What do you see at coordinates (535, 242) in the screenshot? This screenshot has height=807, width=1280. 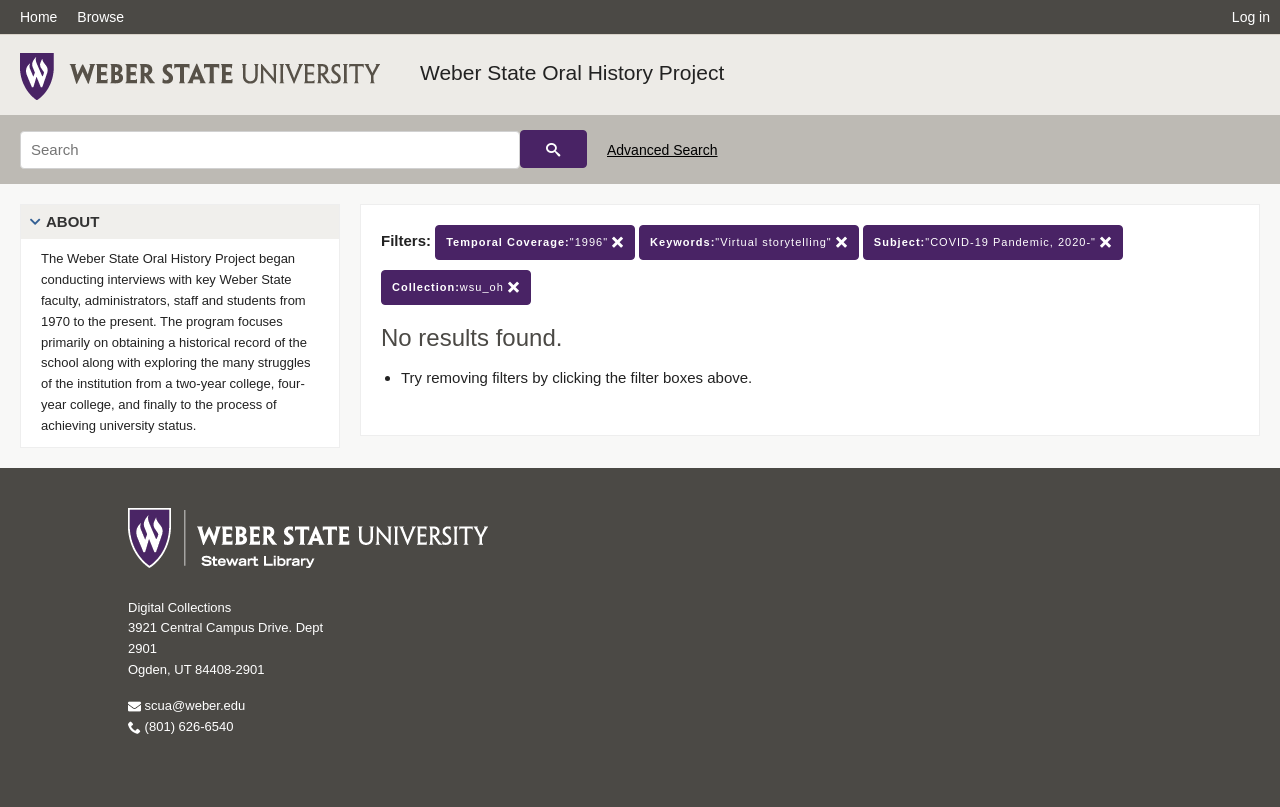 I see `"1996"` at bounding box center [535, 242].